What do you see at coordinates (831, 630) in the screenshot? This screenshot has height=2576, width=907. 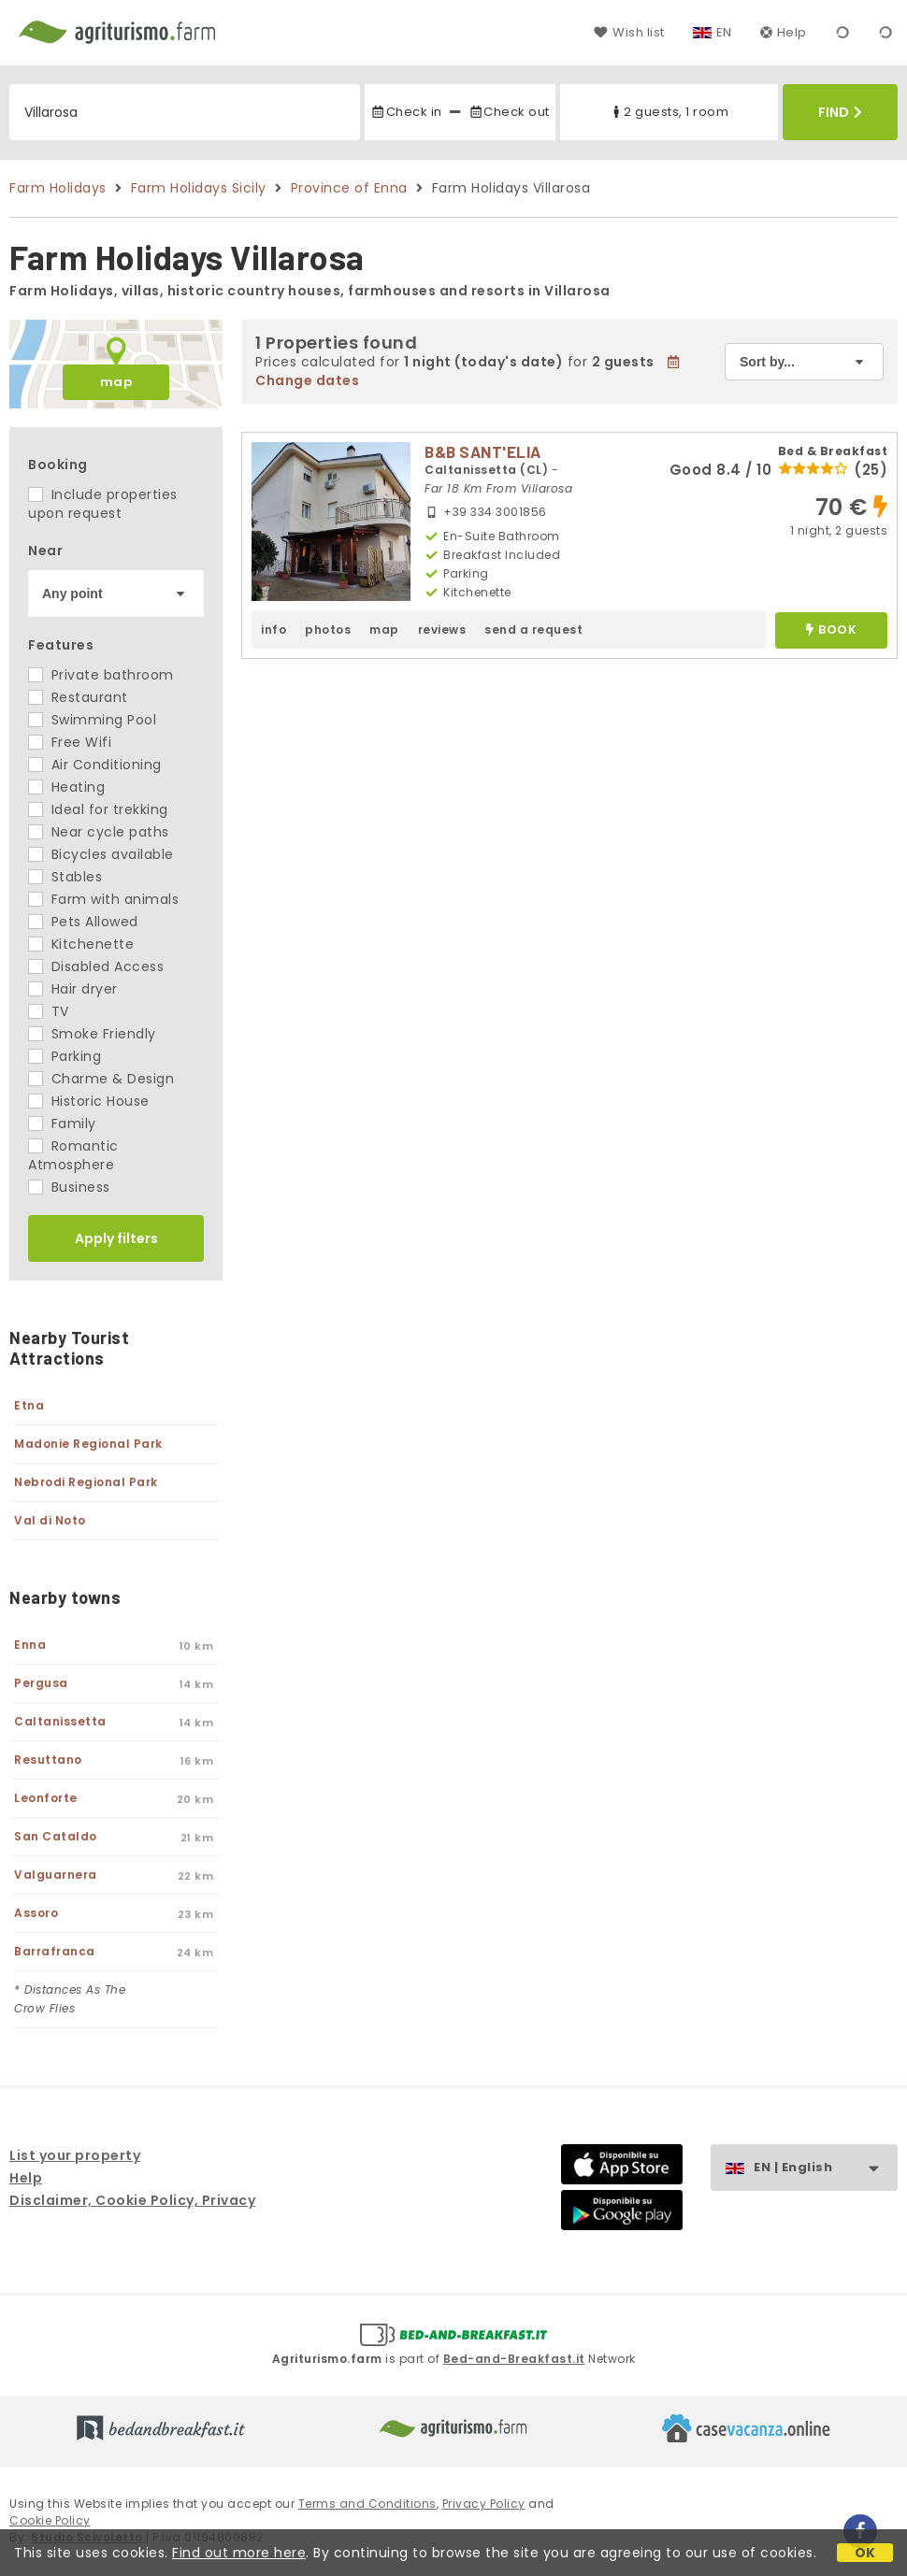 I see `book` at bounding box center [831, 630].